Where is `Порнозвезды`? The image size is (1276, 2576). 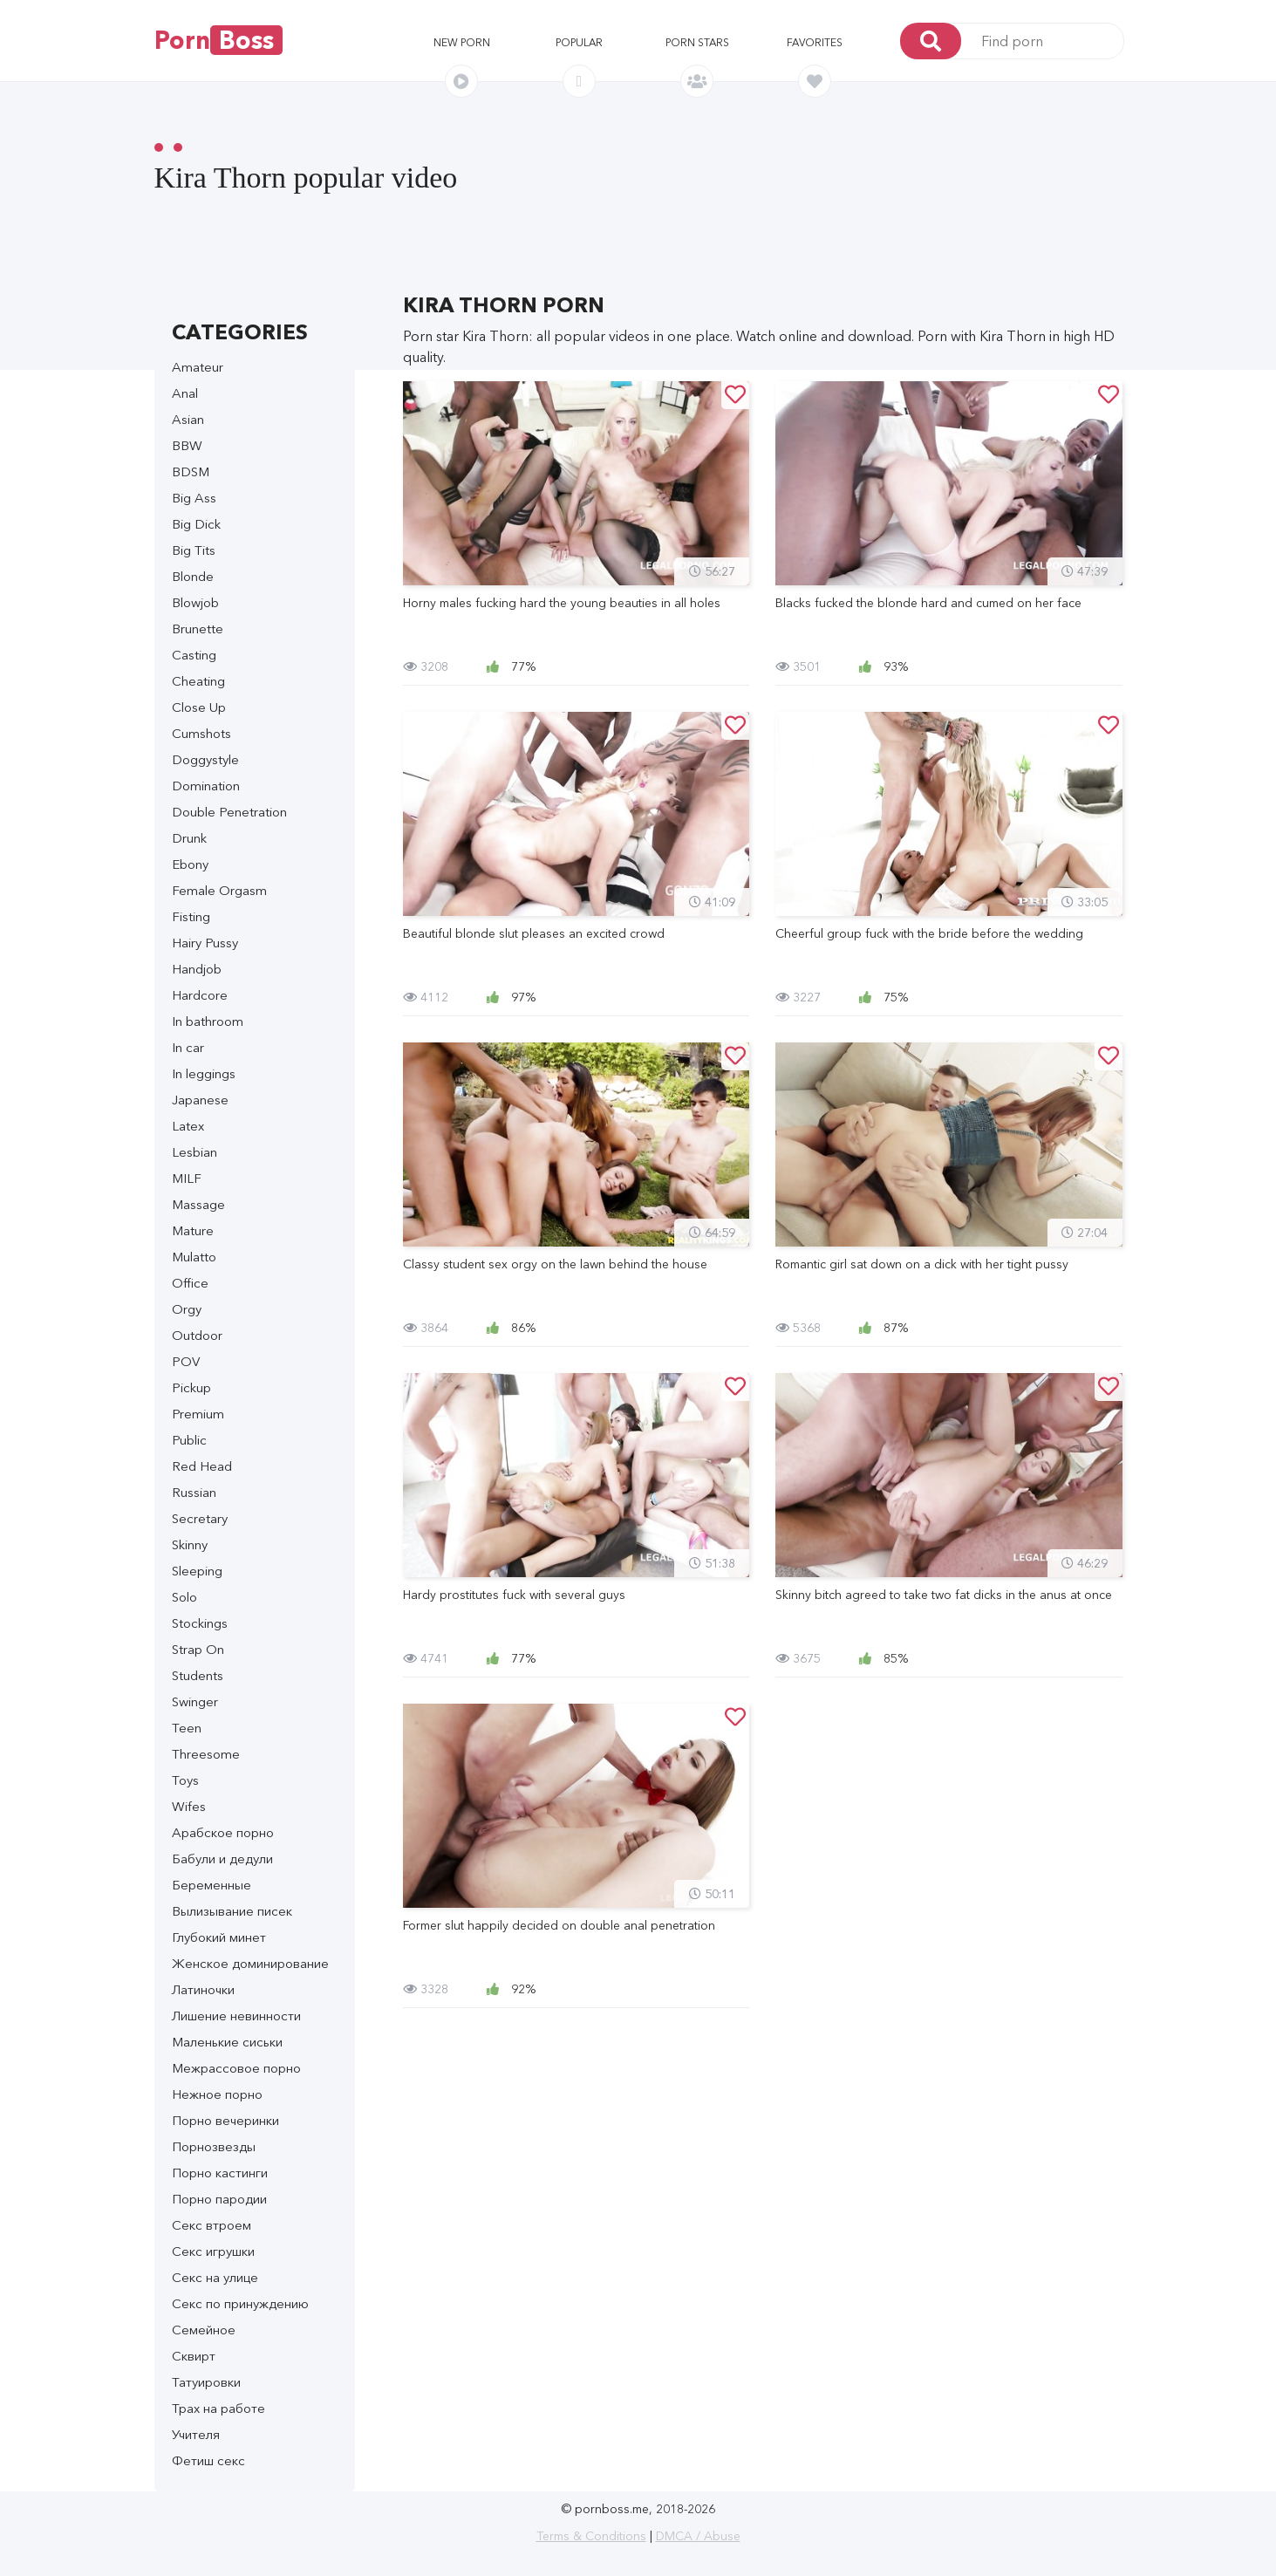 Порнозвезды is located at coordinates (214, 2146).